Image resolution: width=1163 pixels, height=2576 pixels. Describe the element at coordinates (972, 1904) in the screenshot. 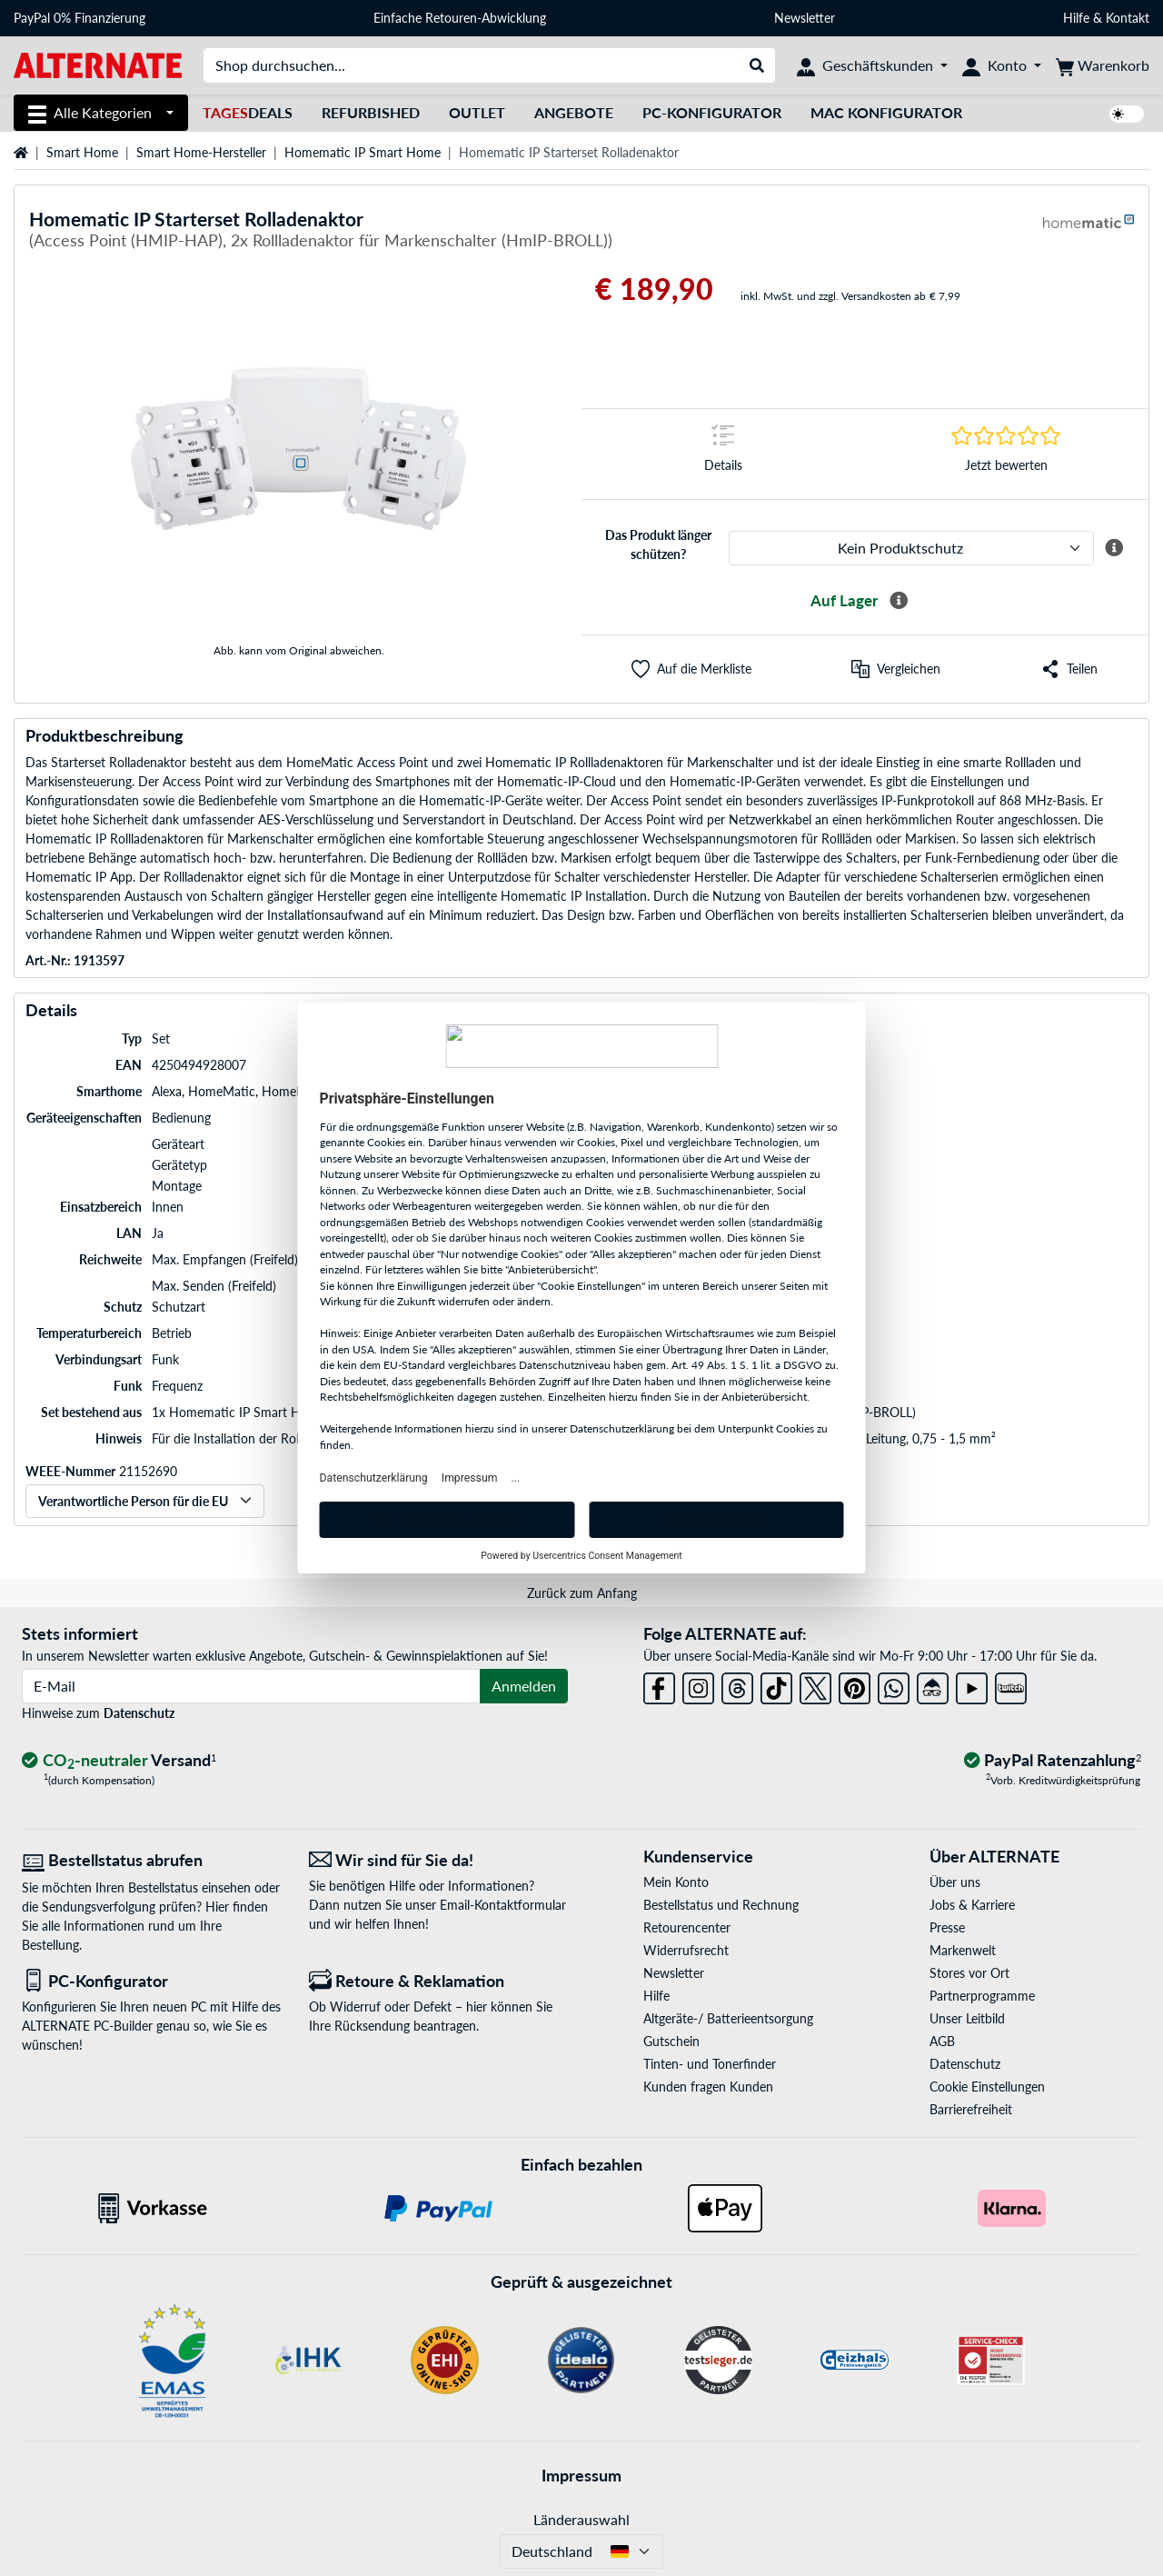

I see `Jobs & Karriere` at that location.